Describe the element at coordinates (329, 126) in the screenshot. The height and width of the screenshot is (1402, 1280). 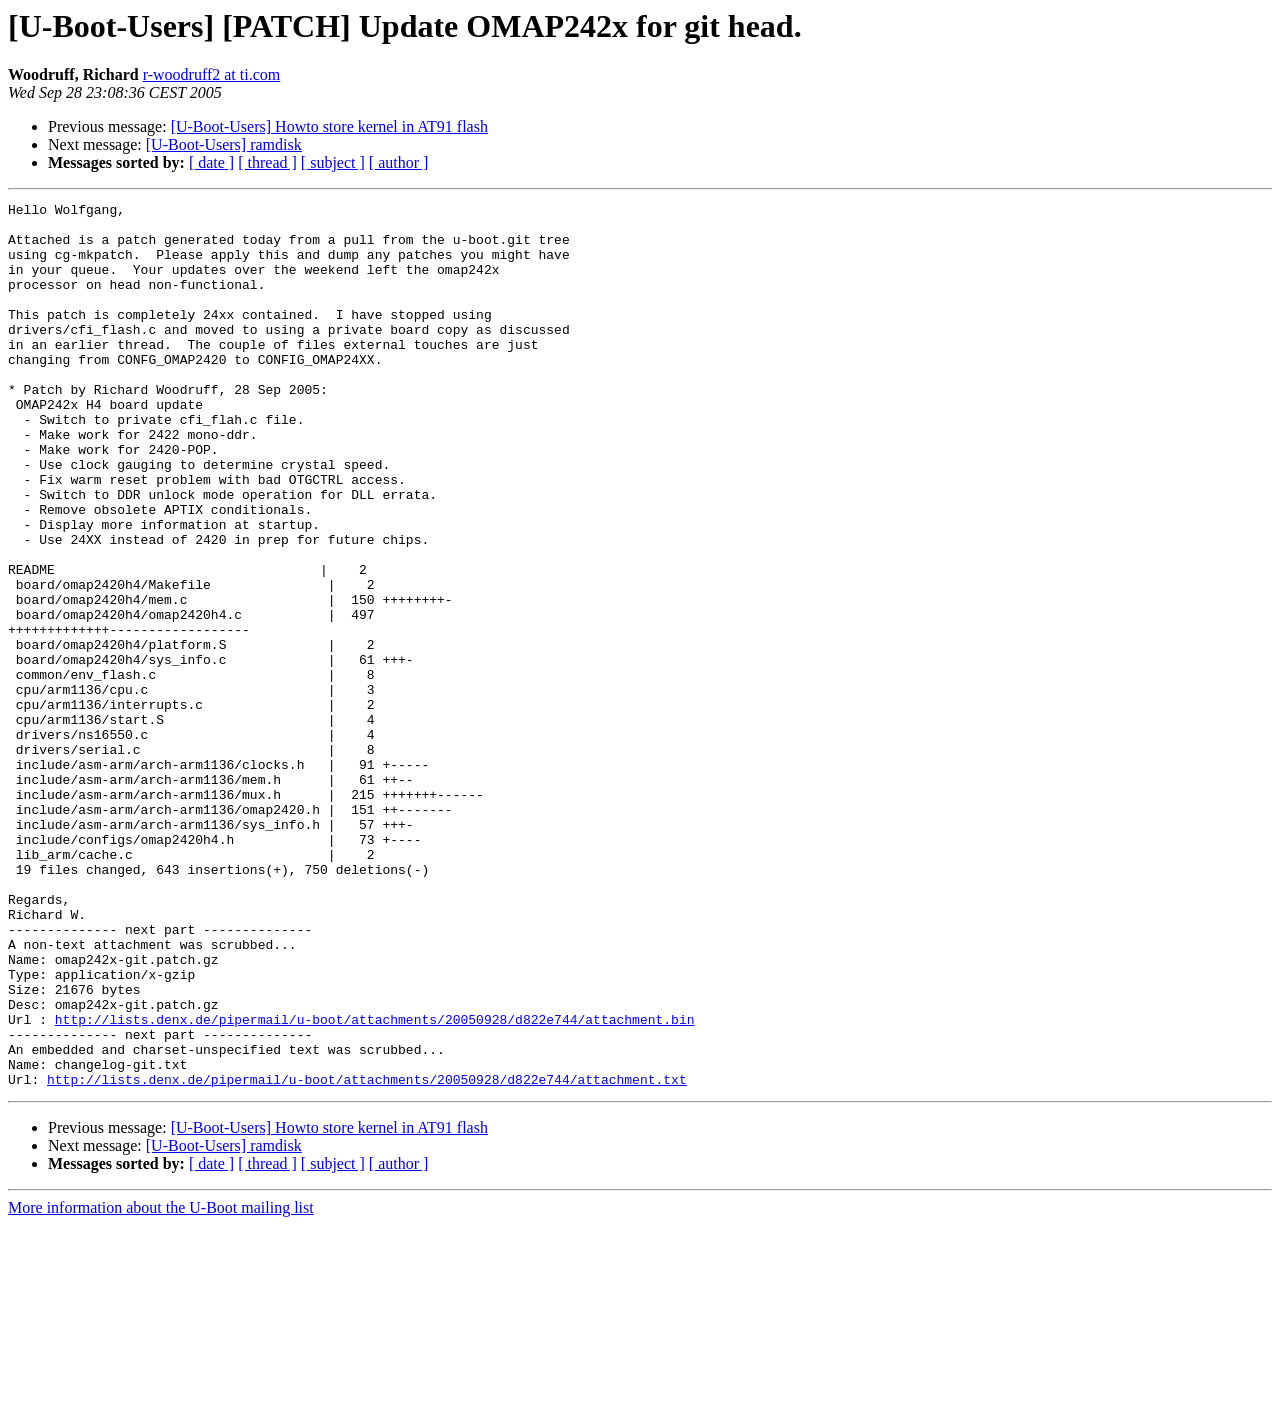
I see `[U-Boot-Users] Howto store kernel in AT91 flash` at that location.